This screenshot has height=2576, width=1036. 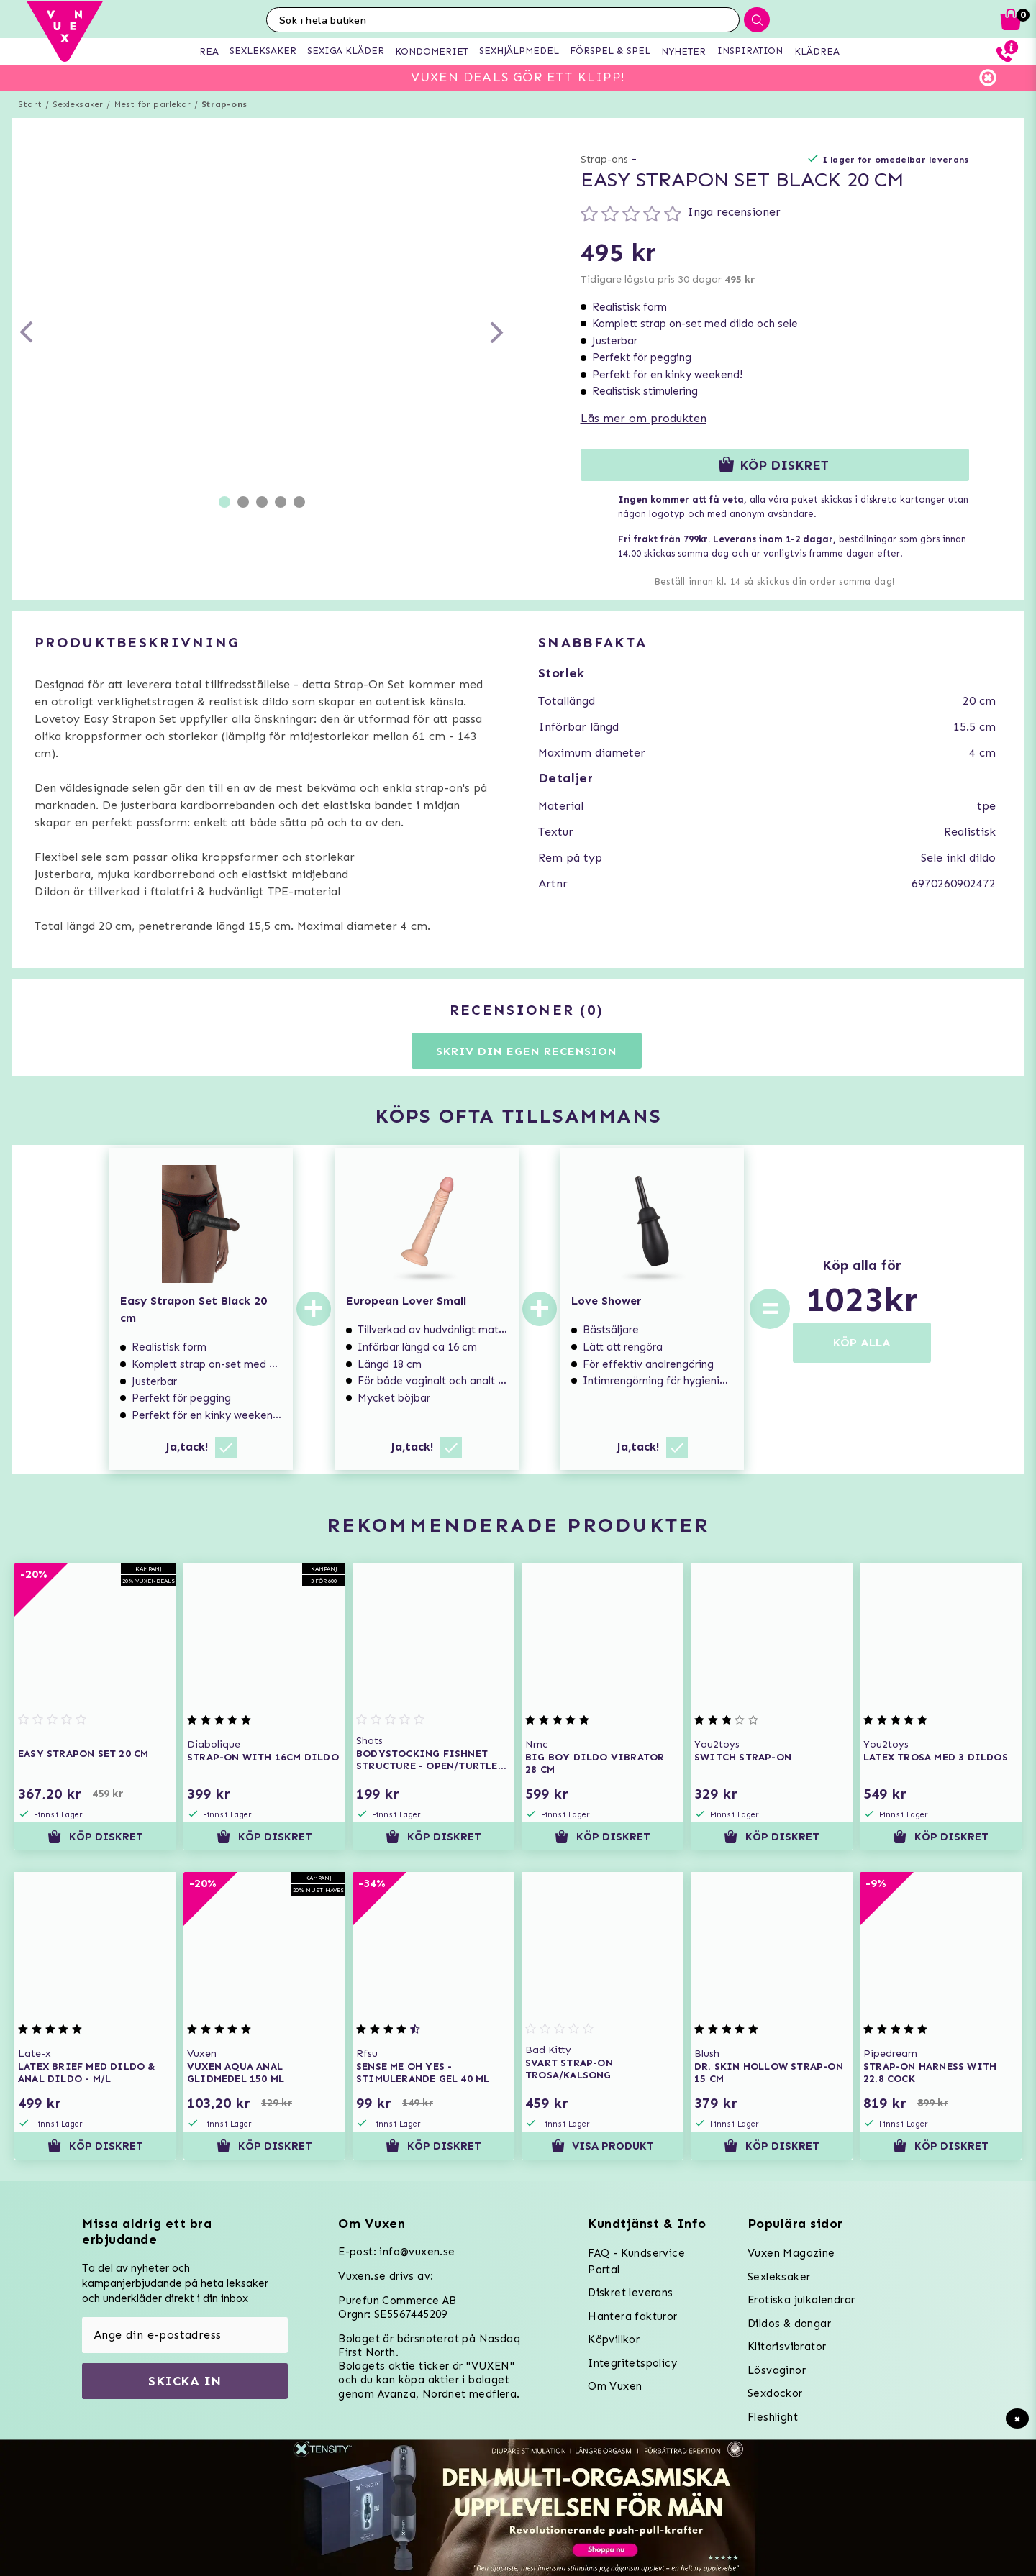 What do you see at coordinates (862, 1342) in the screenshot?
I see `KÖP ALLA` at bounding box center [862, 1342].